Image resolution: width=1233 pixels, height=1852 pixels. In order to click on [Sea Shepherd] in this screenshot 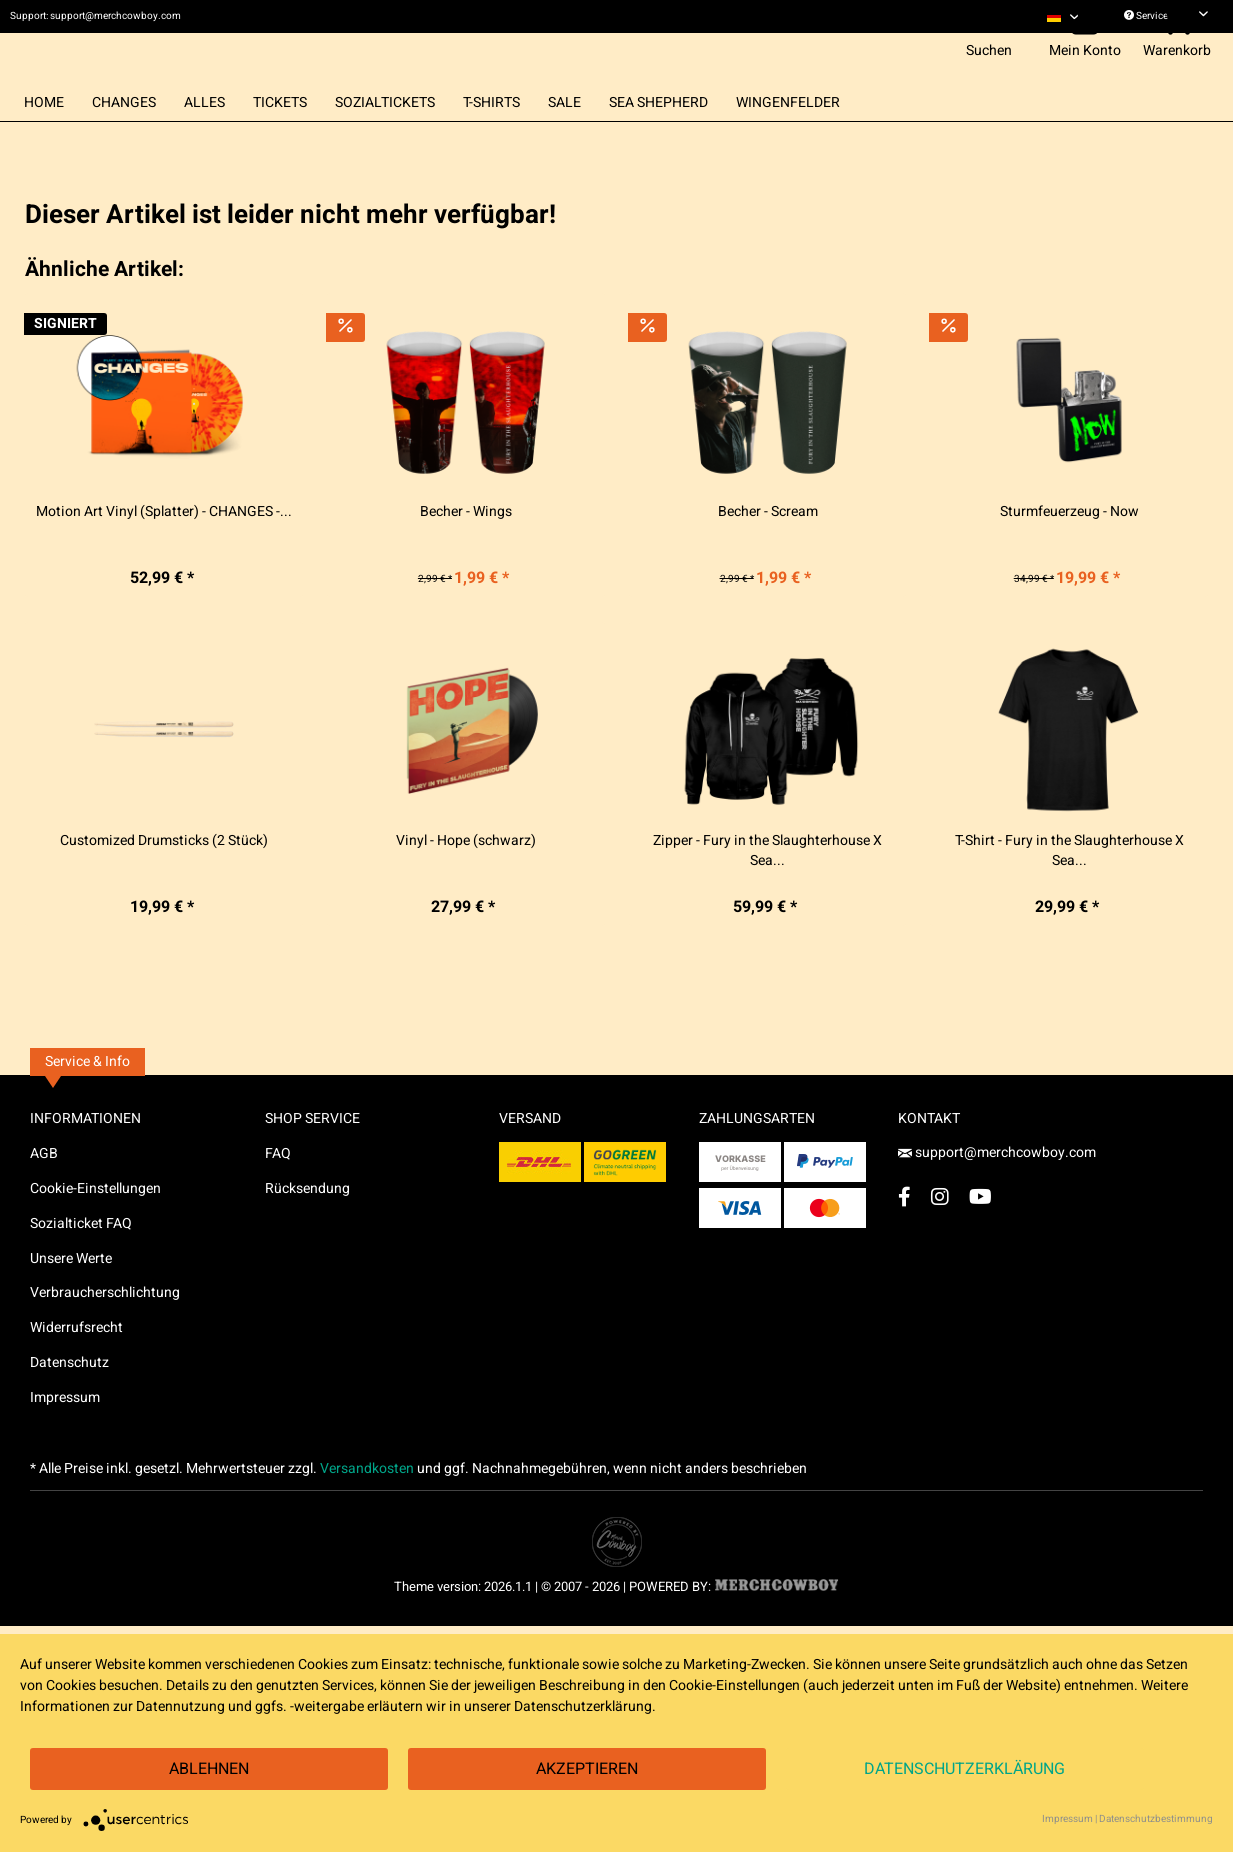, I will do `click(658, 144)`.